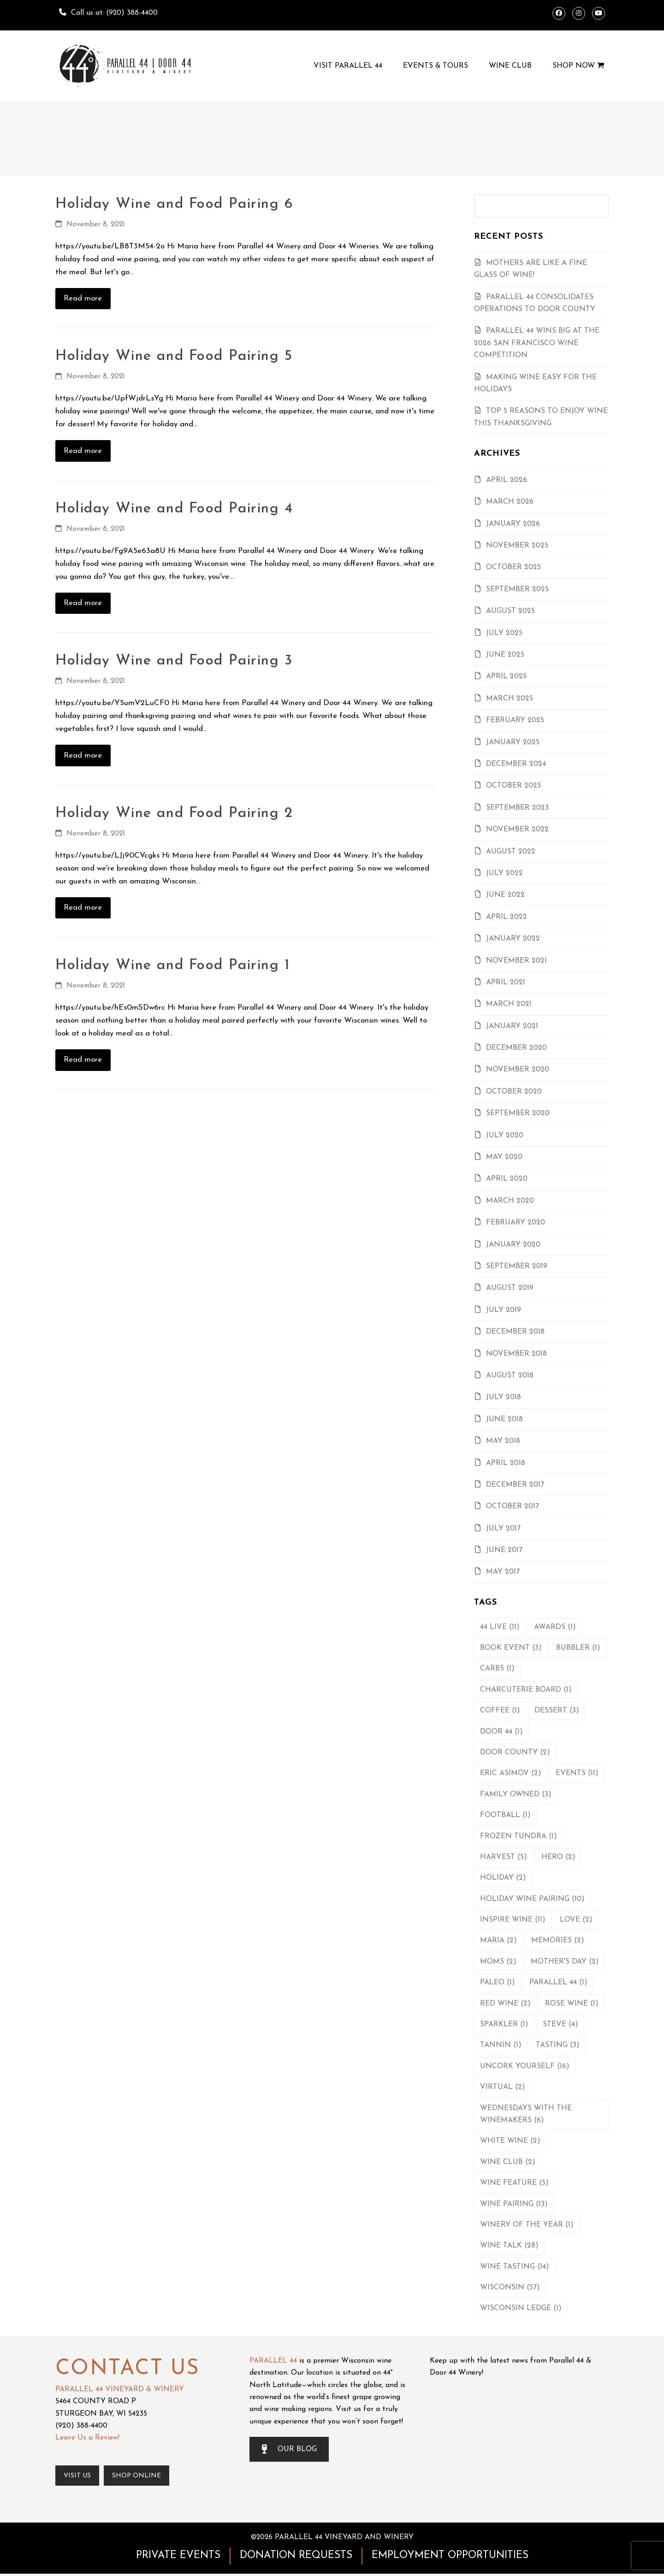  What do you see at coordinates (512, 1506) in the screenshot?
I see `October 2017` at bounding box center [512, 1506].